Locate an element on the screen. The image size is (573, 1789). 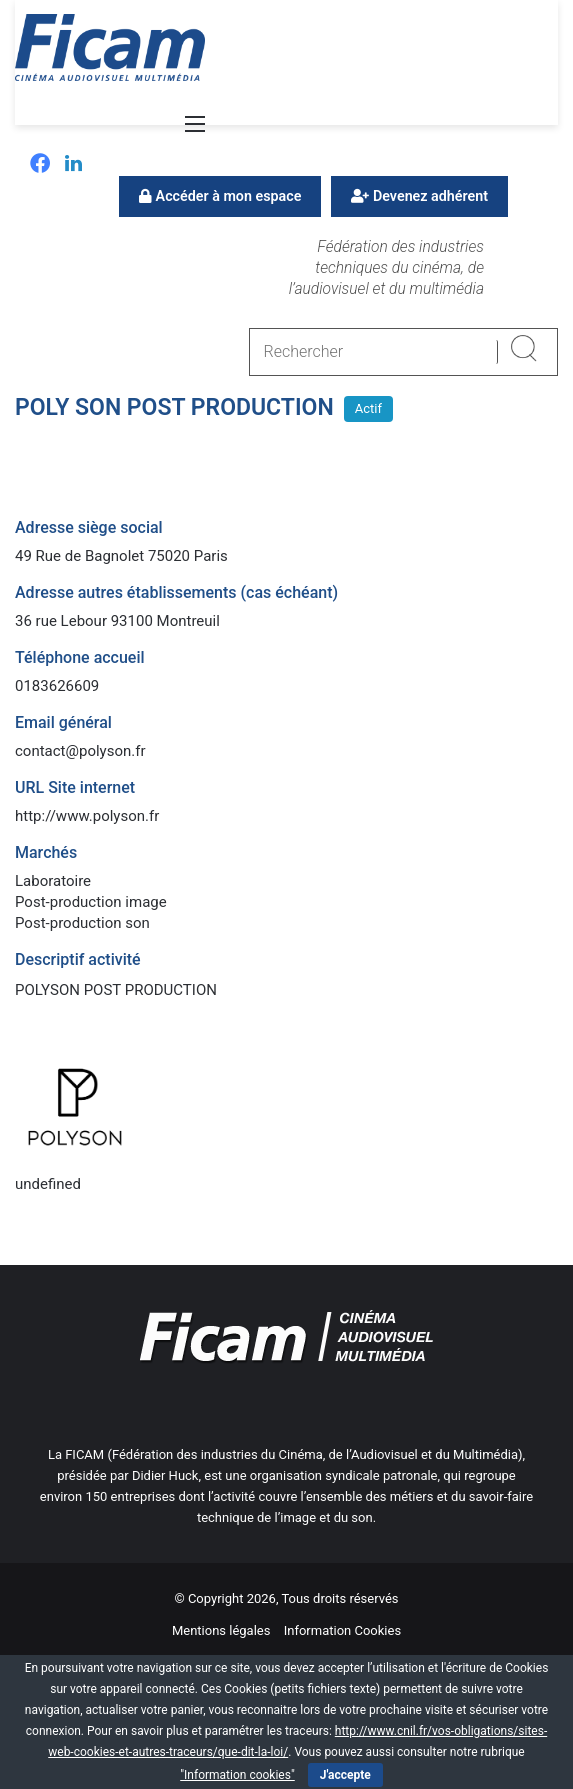
Marchés is located at coordinates (46, 852).